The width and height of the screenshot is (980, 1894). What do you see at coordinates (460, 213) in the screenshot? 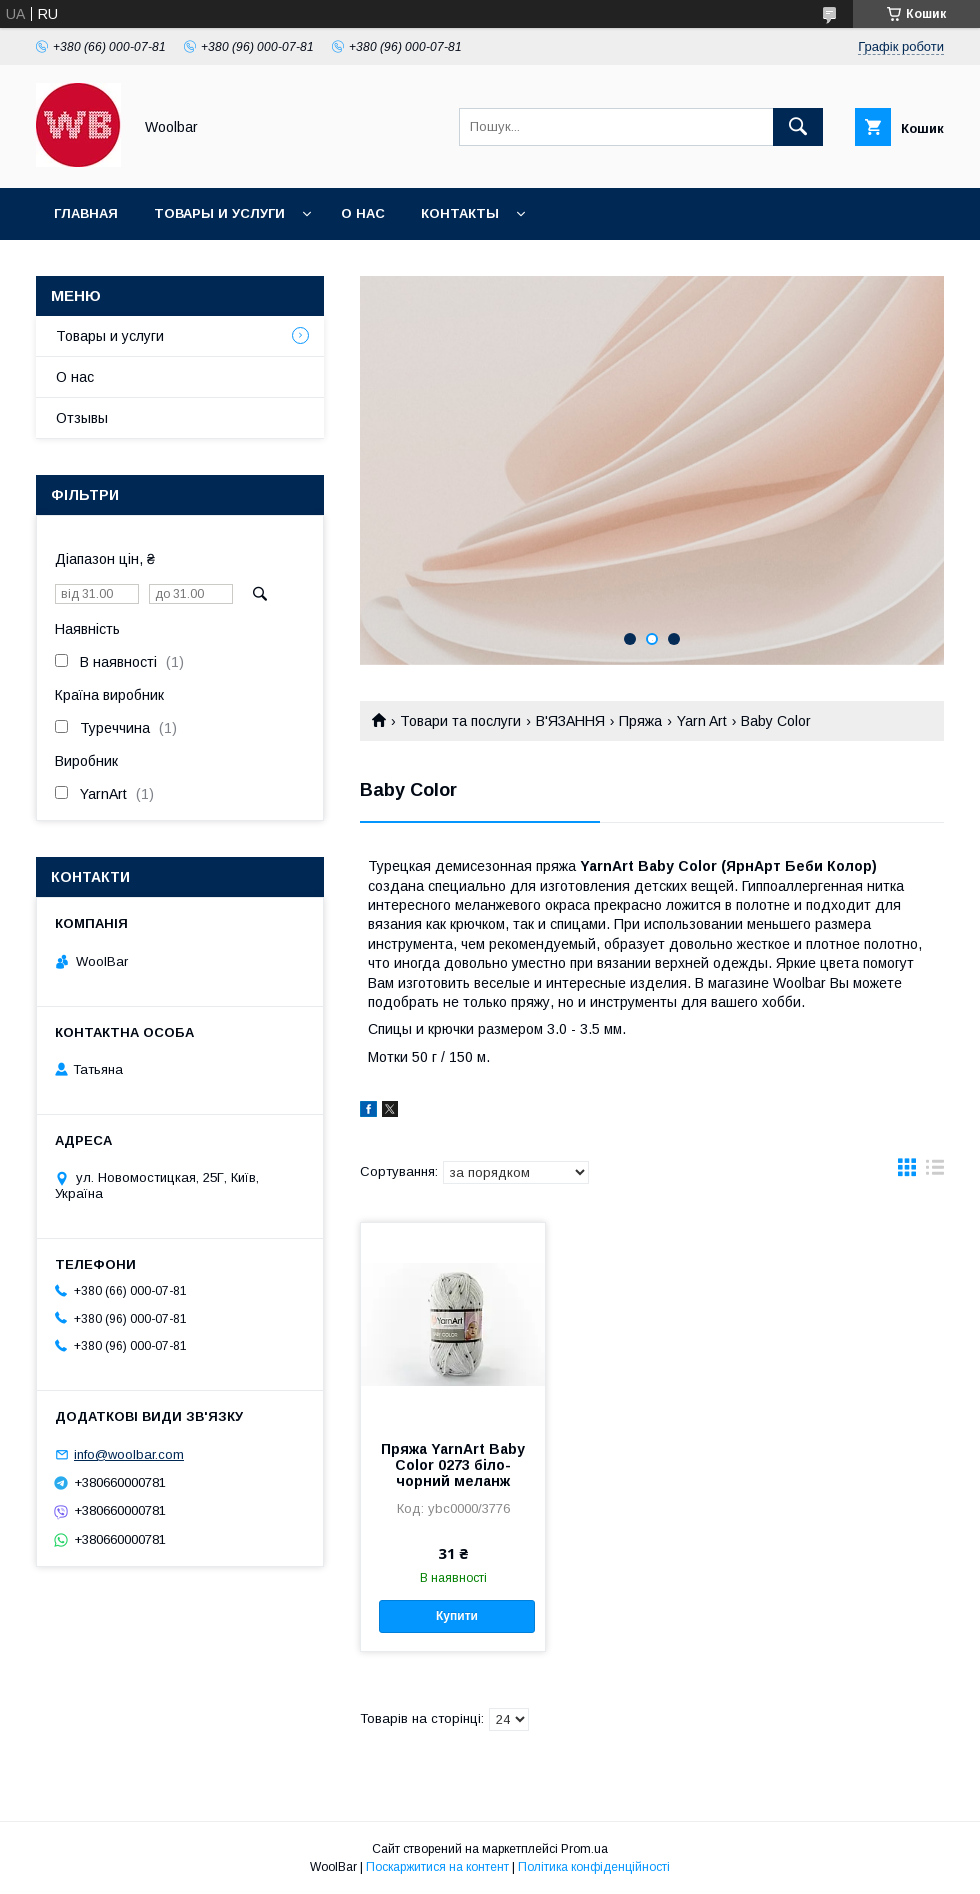
I see `Контакты` at bounding box center [460, 213].